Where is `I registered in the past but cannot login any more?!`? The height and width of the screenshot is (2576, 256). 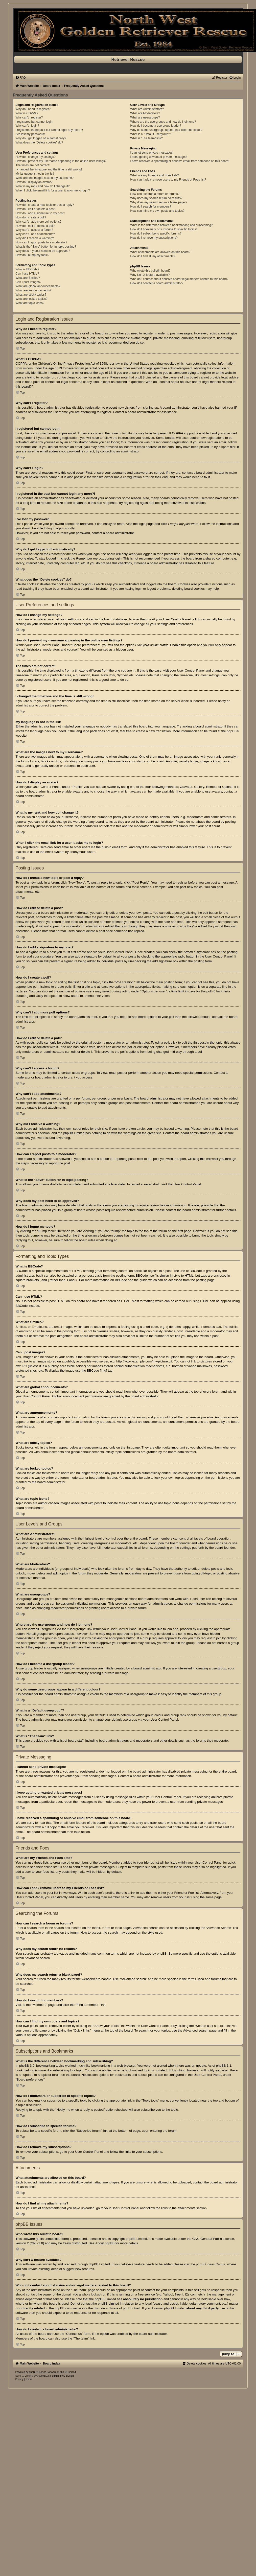 I registered in the past but cannot login any more?! is located at coordinates (49, 130).